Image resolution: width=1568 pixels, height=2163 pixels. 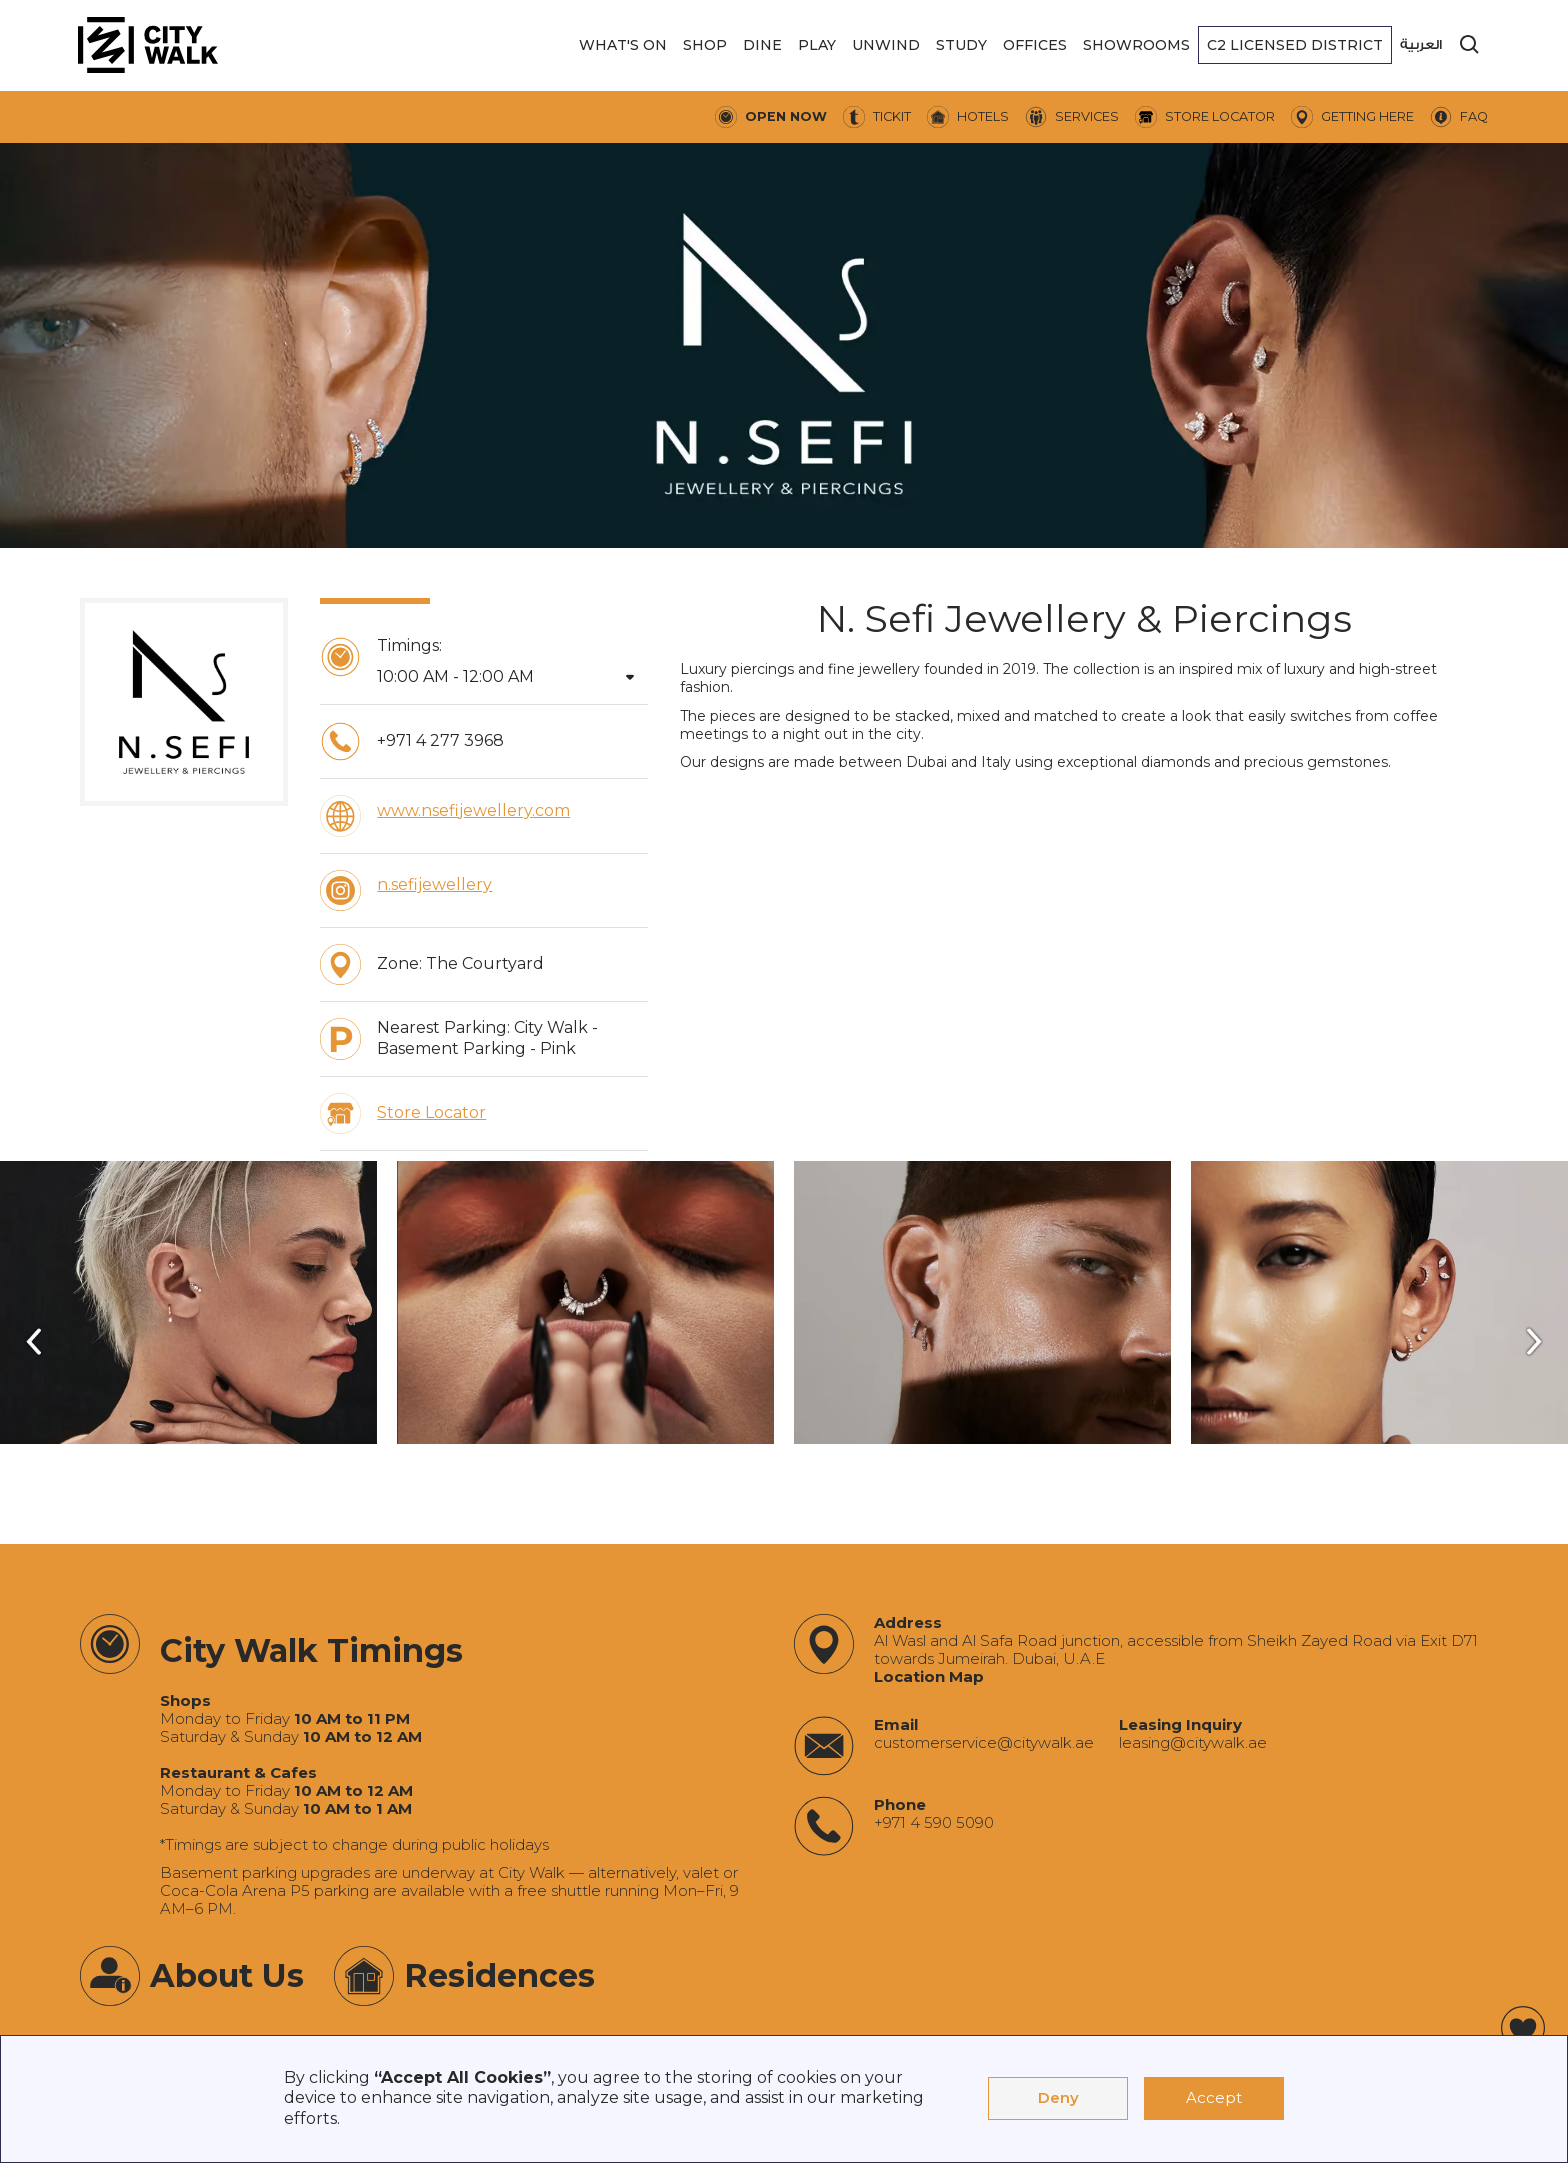 What do you see at coordinates (1193, 1743) in the screenshot?
I see `‍leasing@citywalk.ae` at bounding box center [1193, 1743].